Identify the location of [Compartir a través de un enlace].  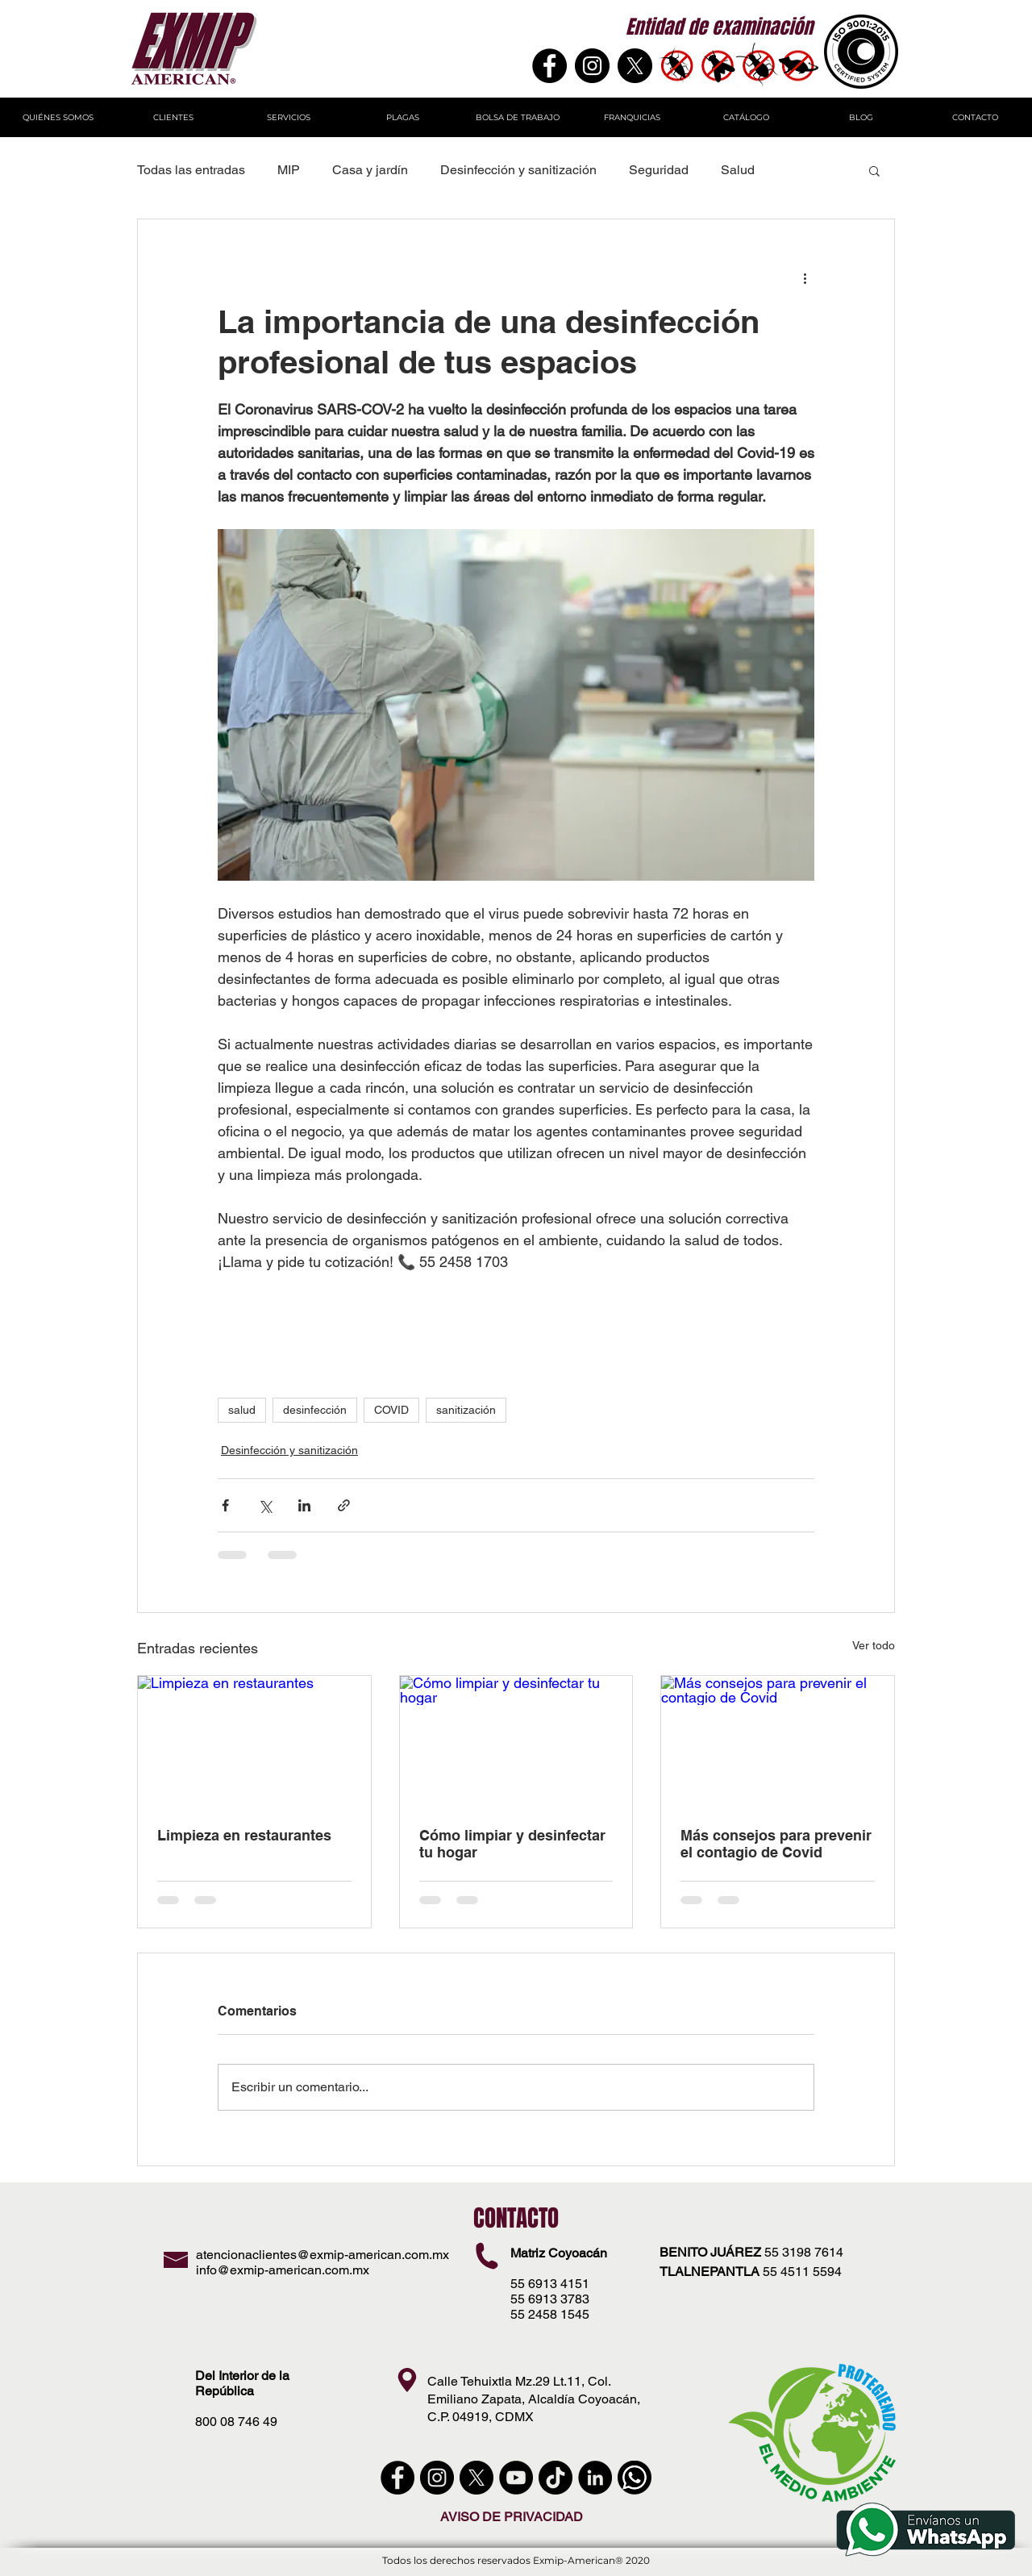
(344, 1505).